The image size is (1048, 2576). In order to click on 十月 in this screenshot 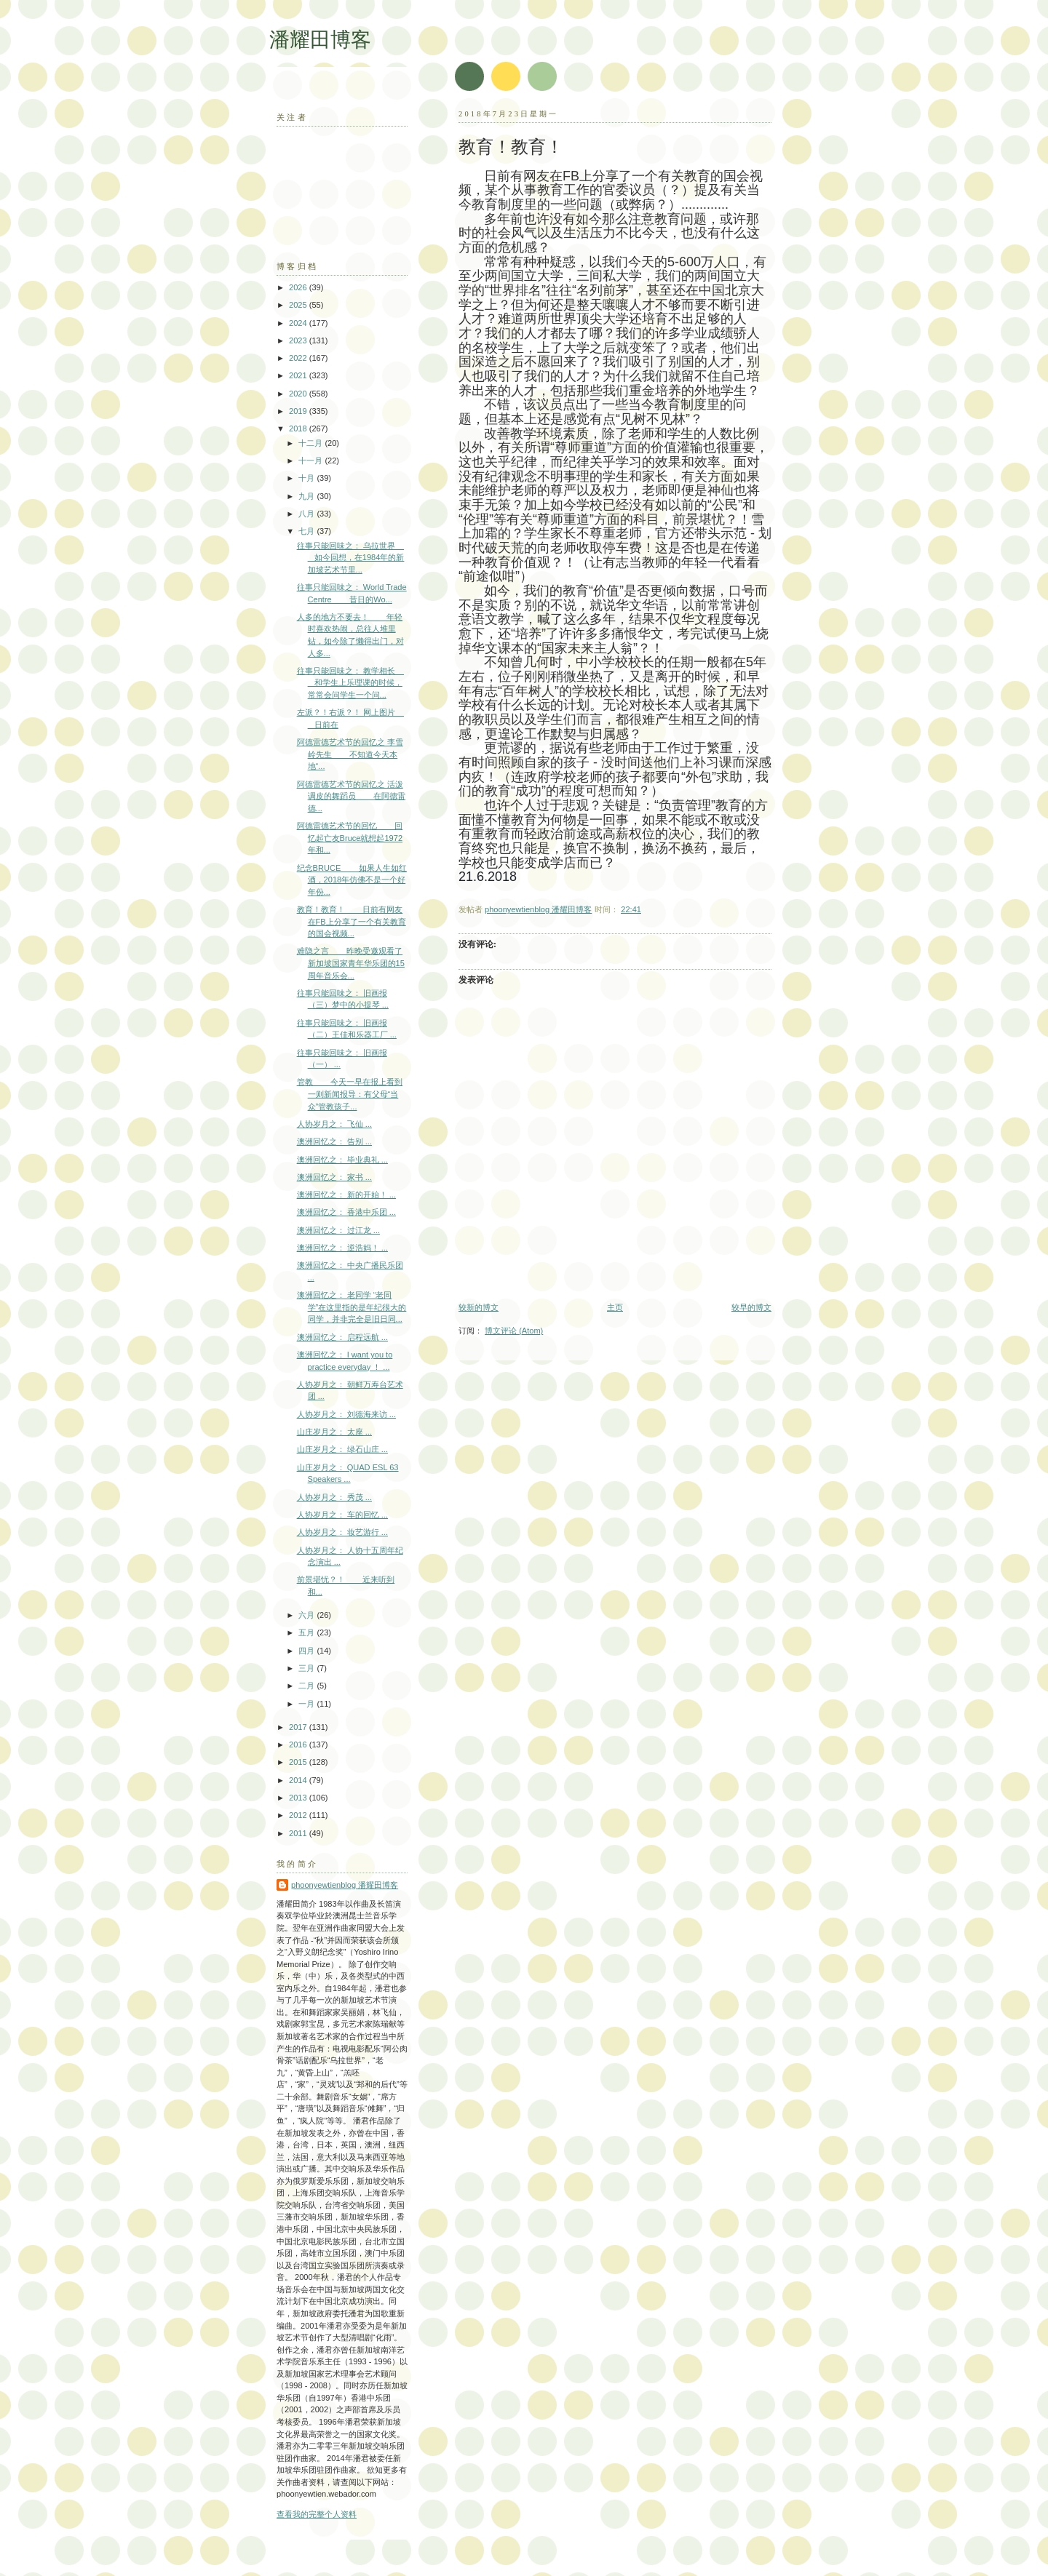, I will do `click(307, 478)`.